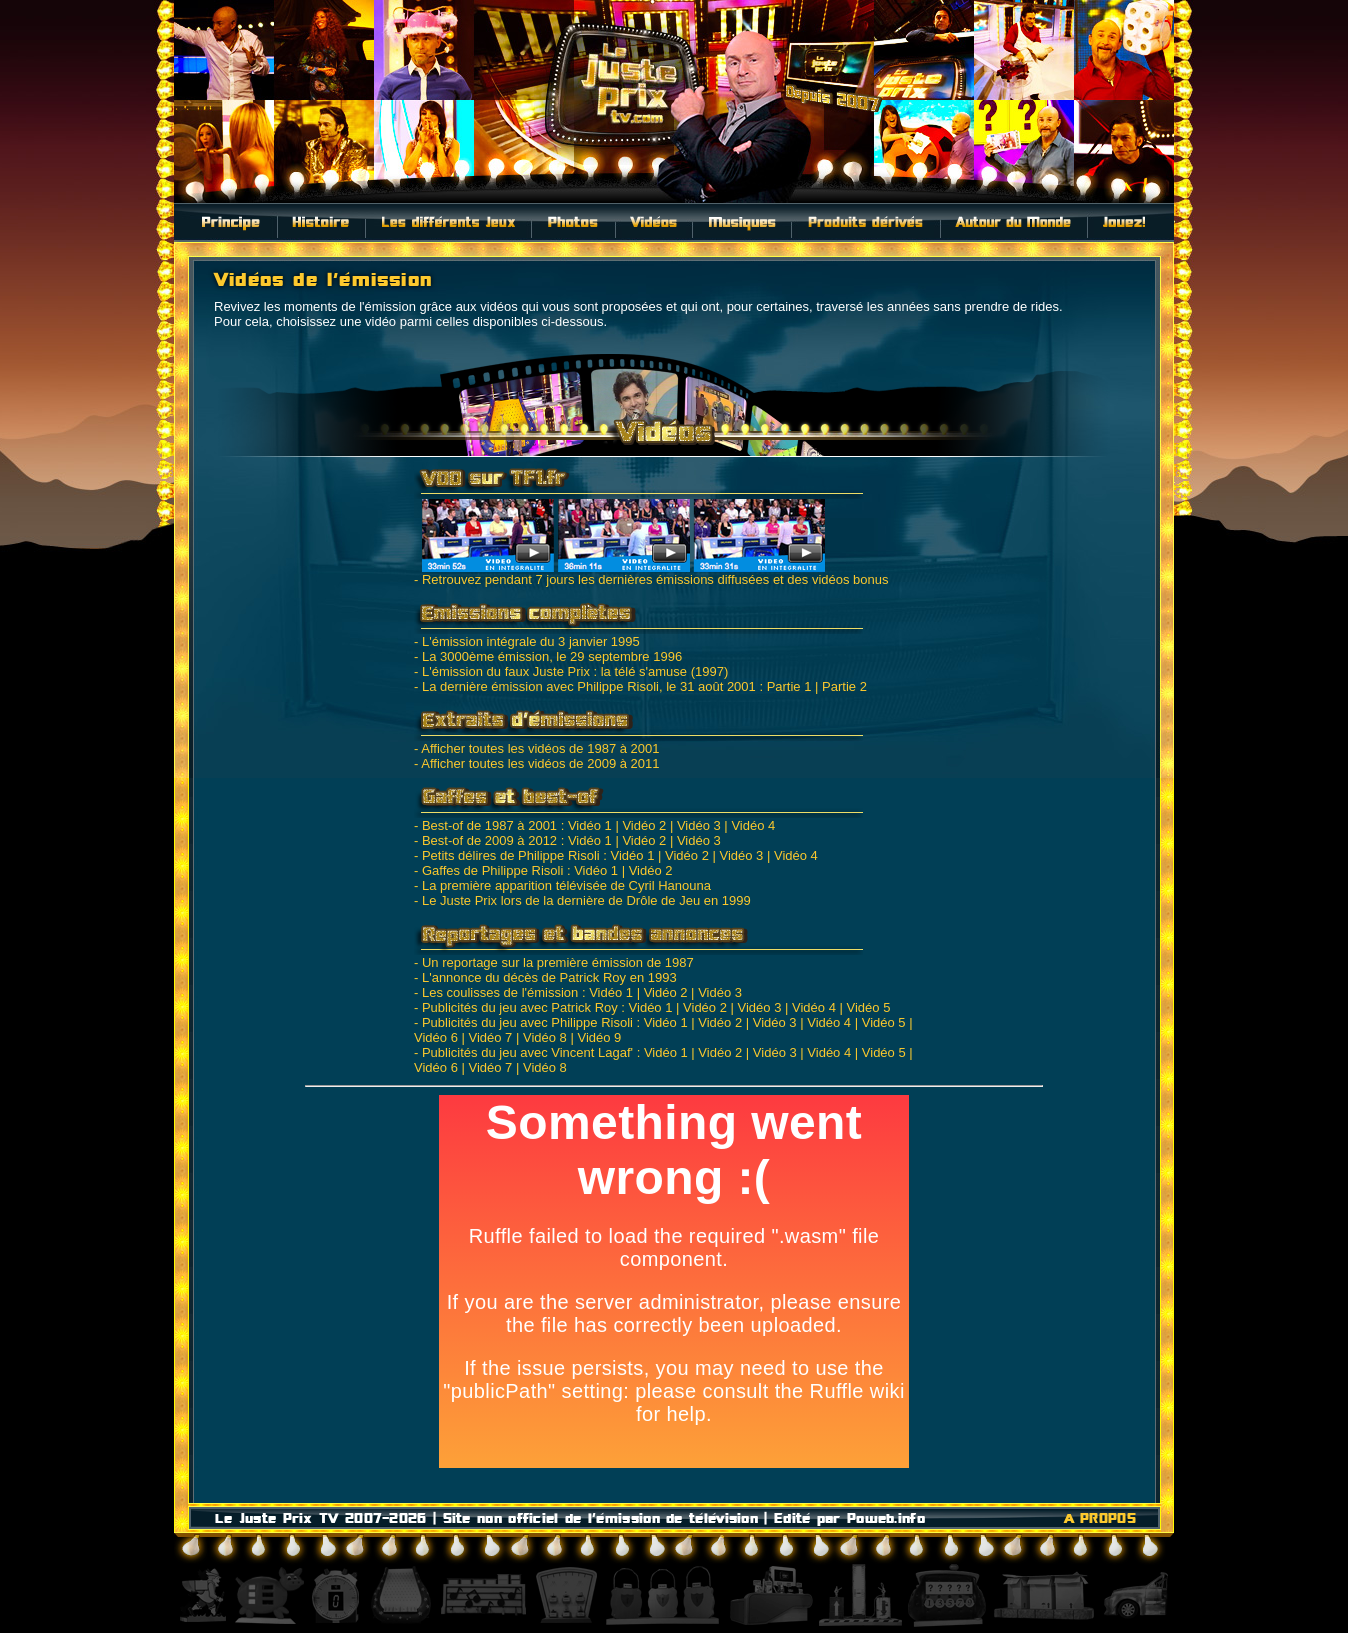 The image size is (1348, 1633). I want to click on - Publicités du jeu avec Vincent Lagaf' : Vidéo 1 |, so click(554, 1052).